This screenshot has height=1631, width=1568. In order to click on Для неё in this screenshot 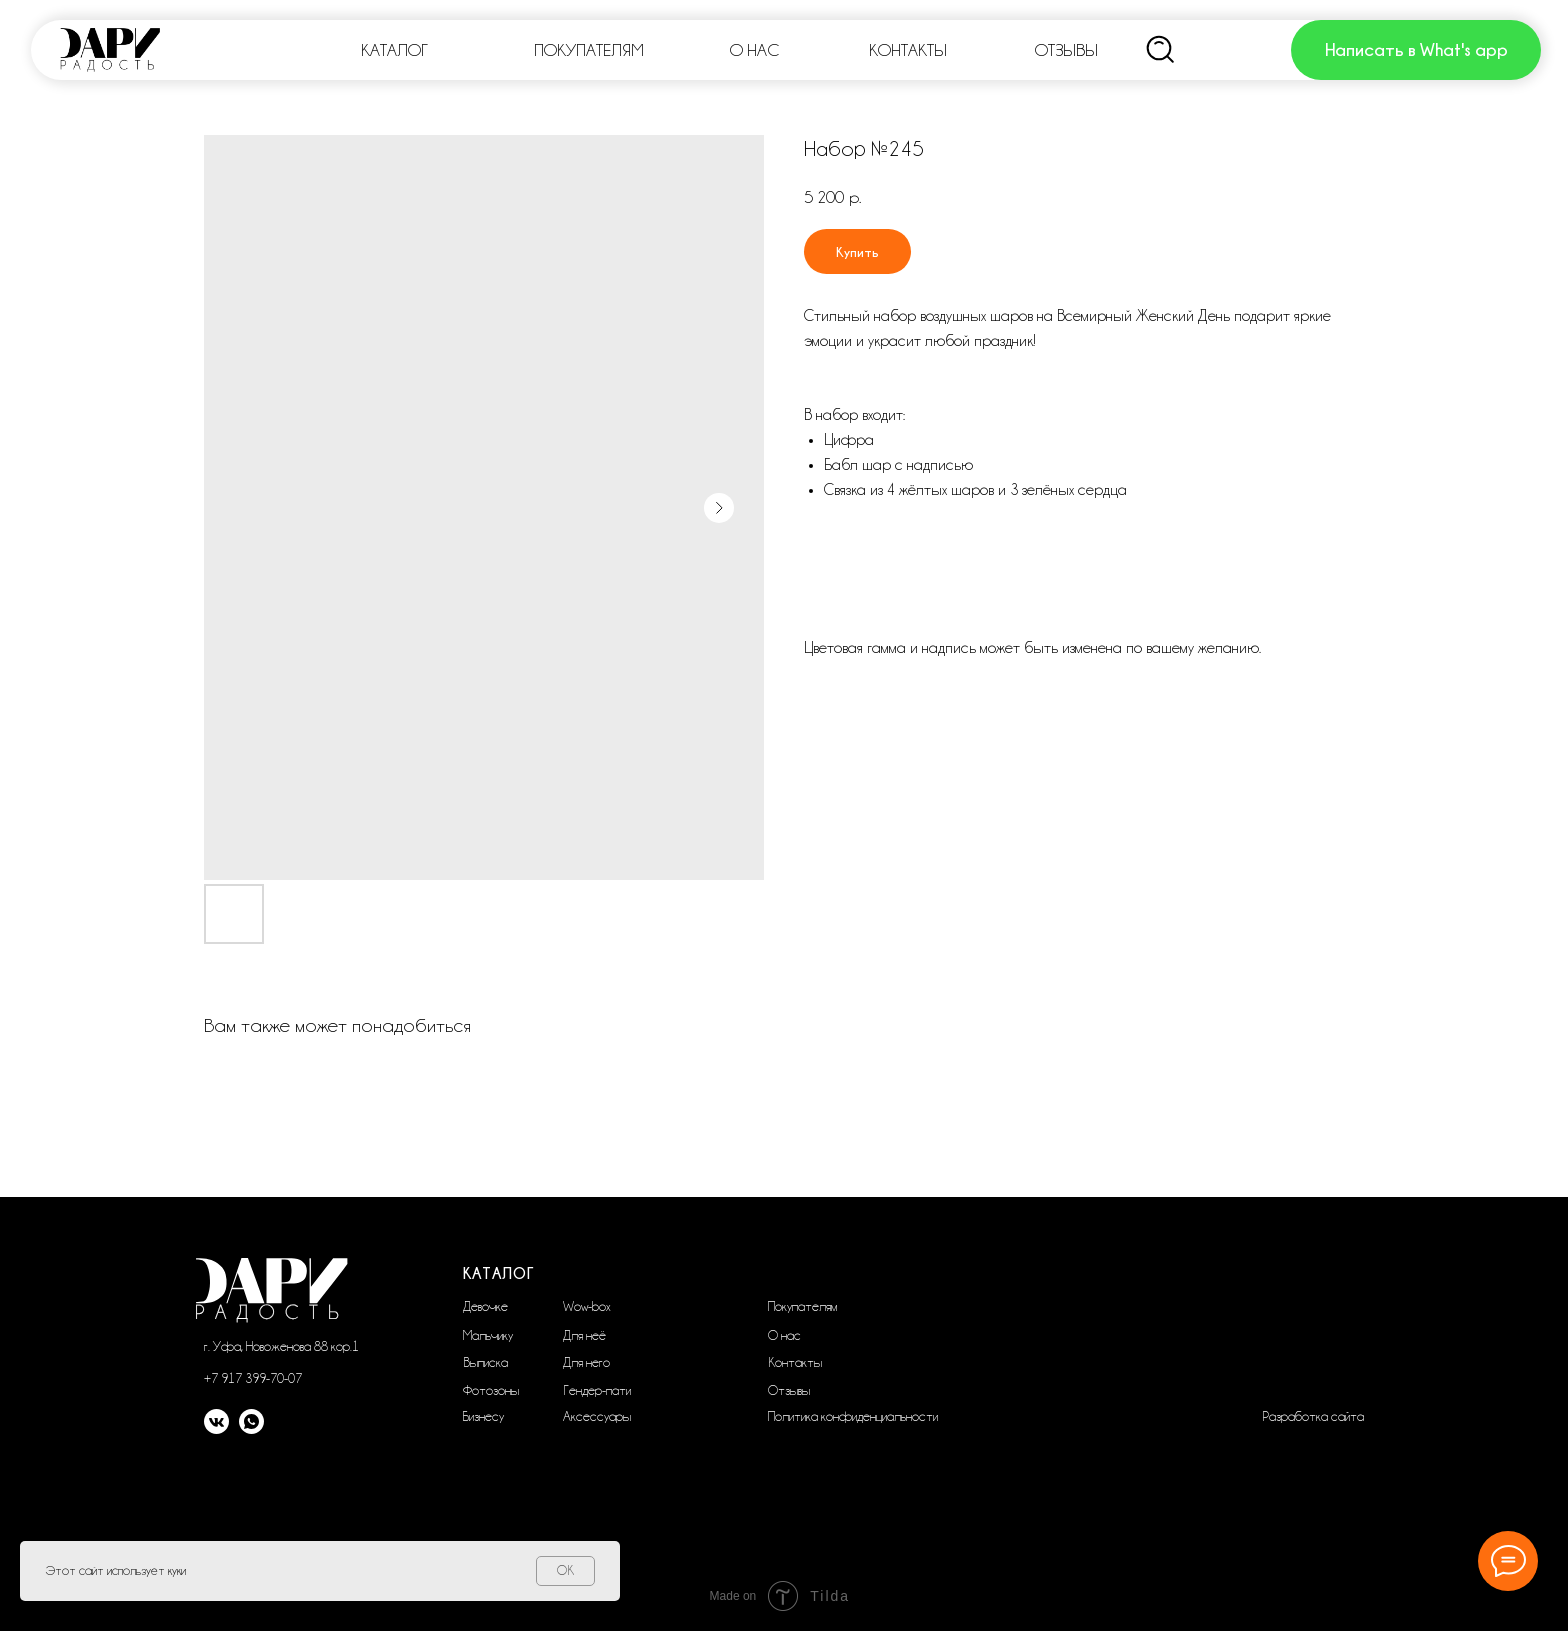, I will do `click(584, 1335)`.